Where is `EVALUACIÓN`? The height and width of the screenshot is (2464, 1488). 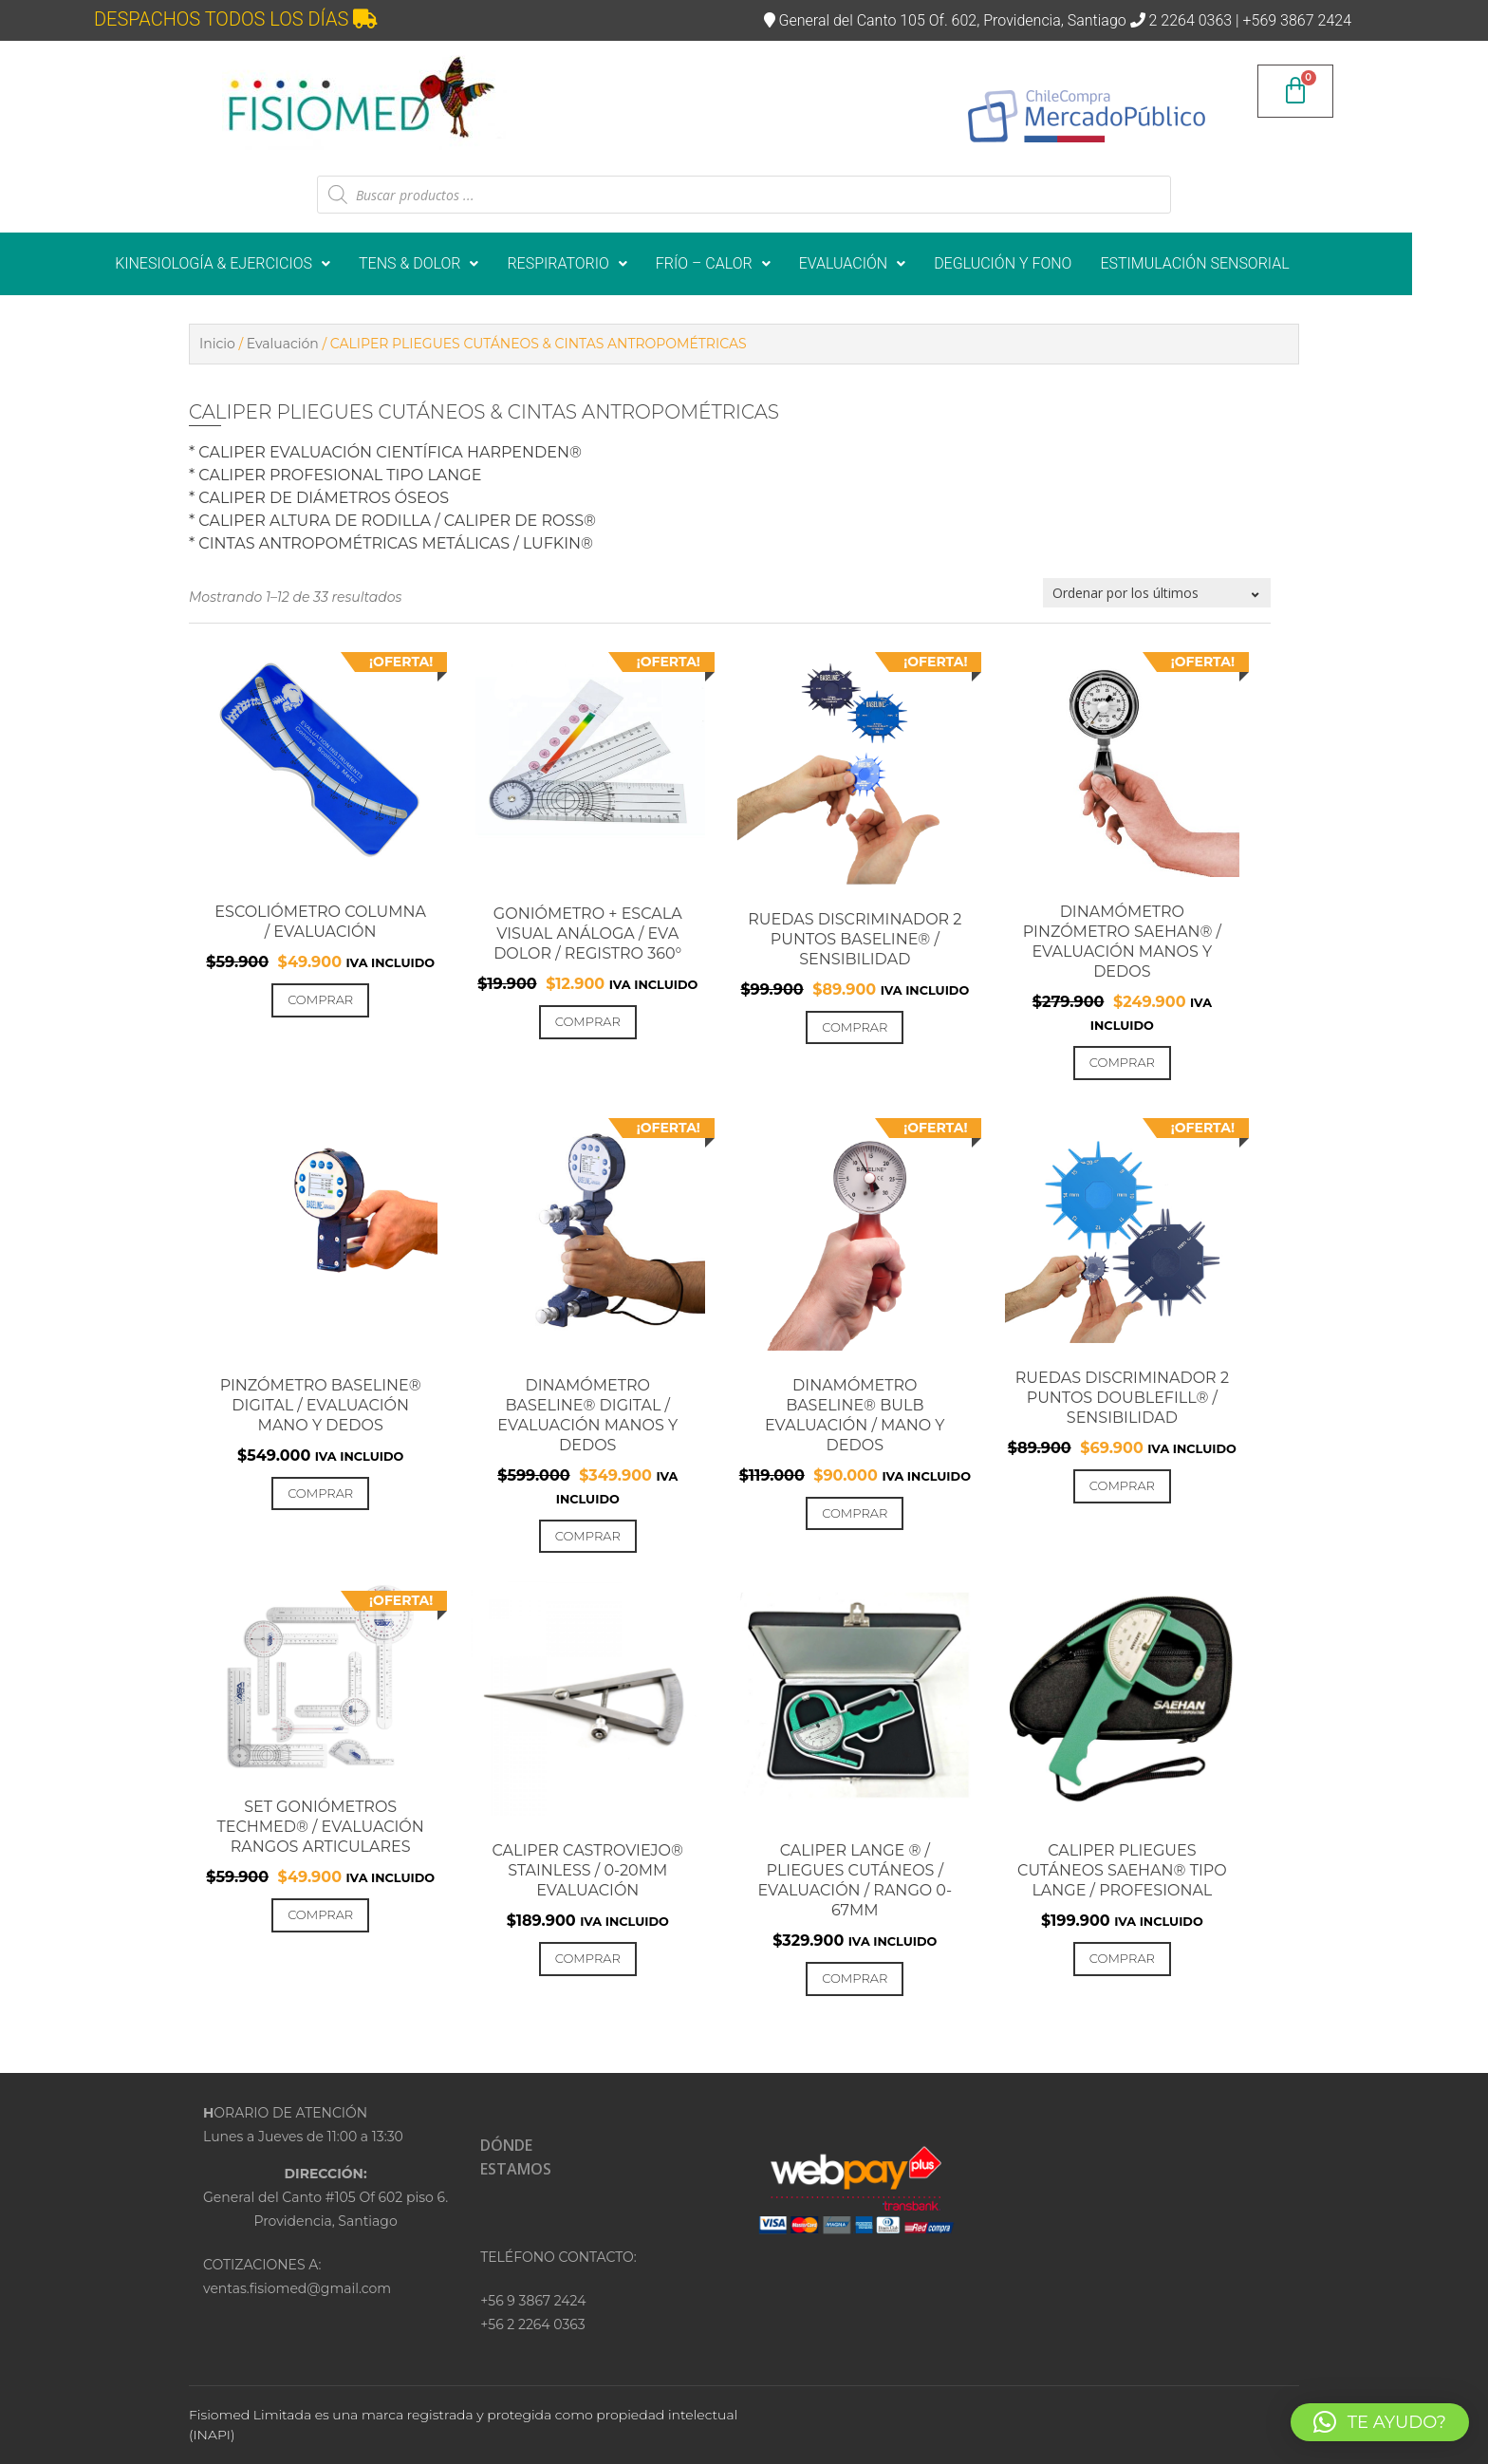 EVALUACIÓN is located at coordinates (894, 263).